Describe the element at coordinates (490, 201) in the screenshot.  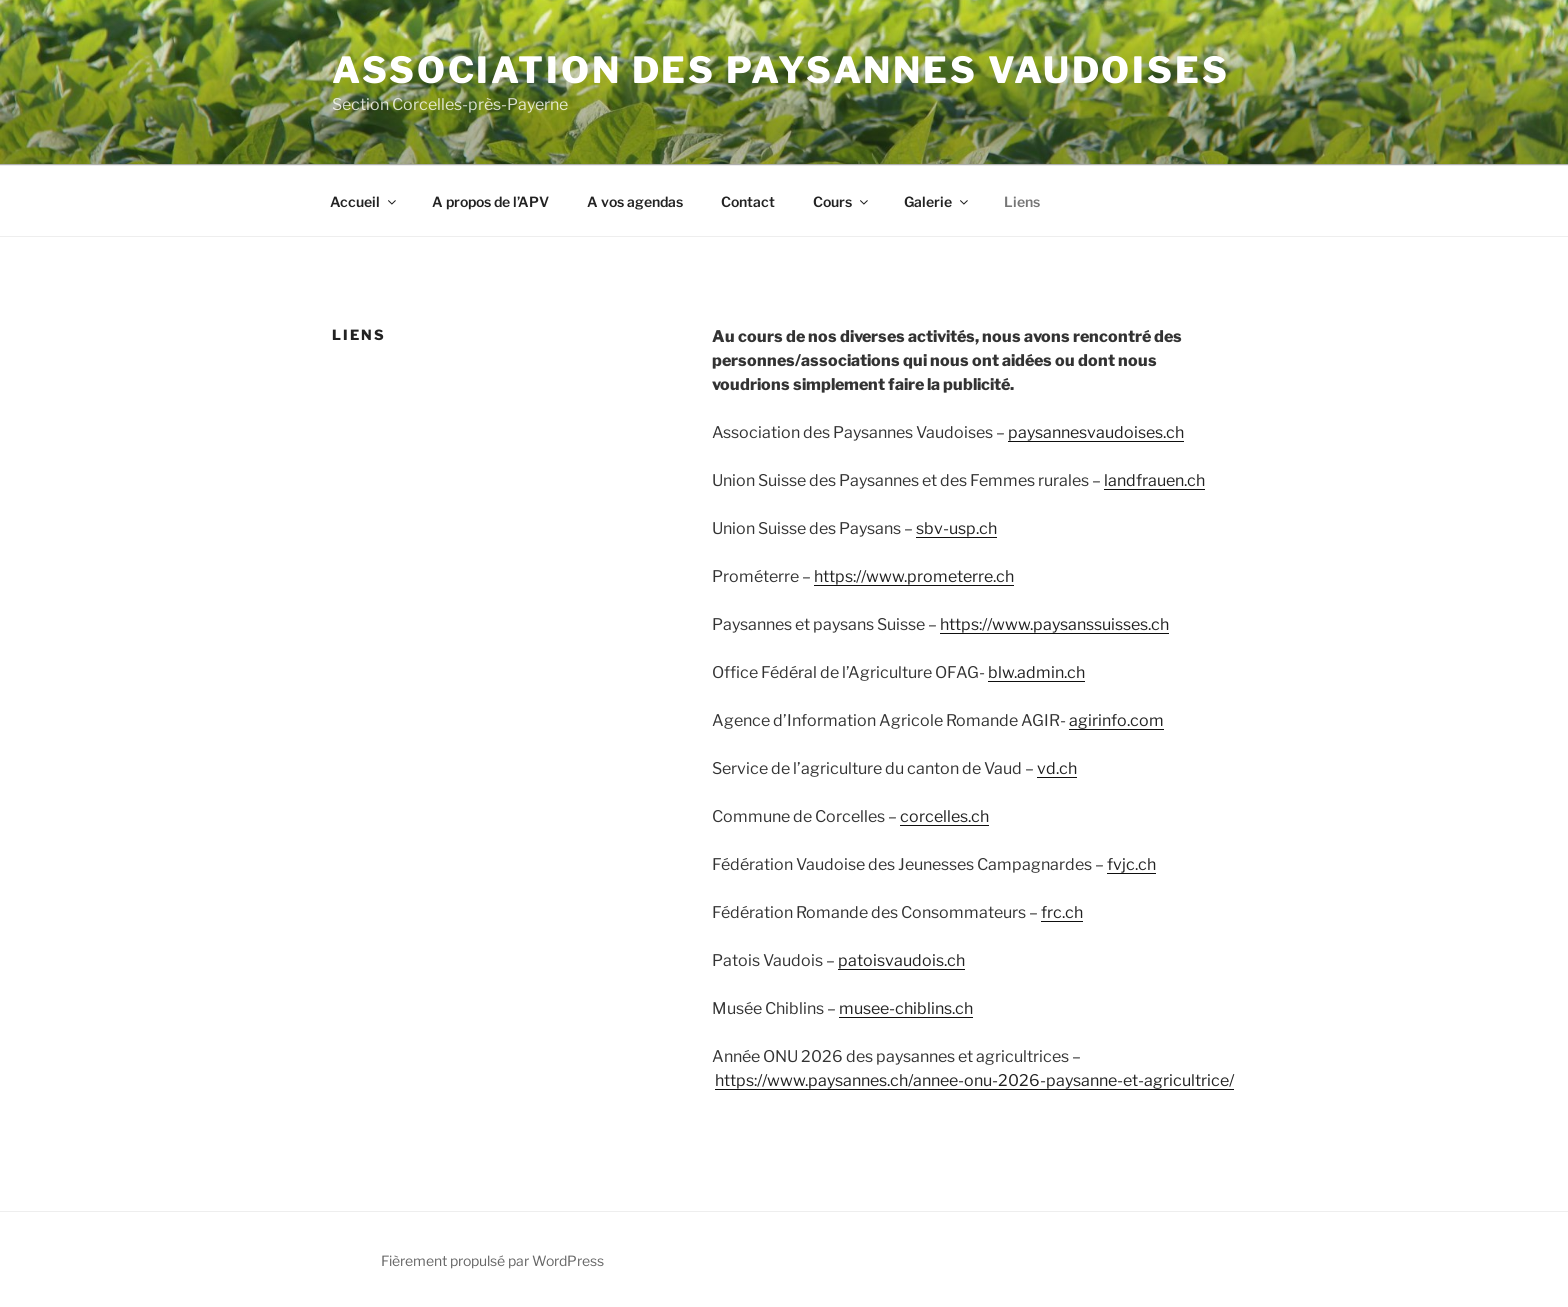
I see `A propos de l’APV` at that location.